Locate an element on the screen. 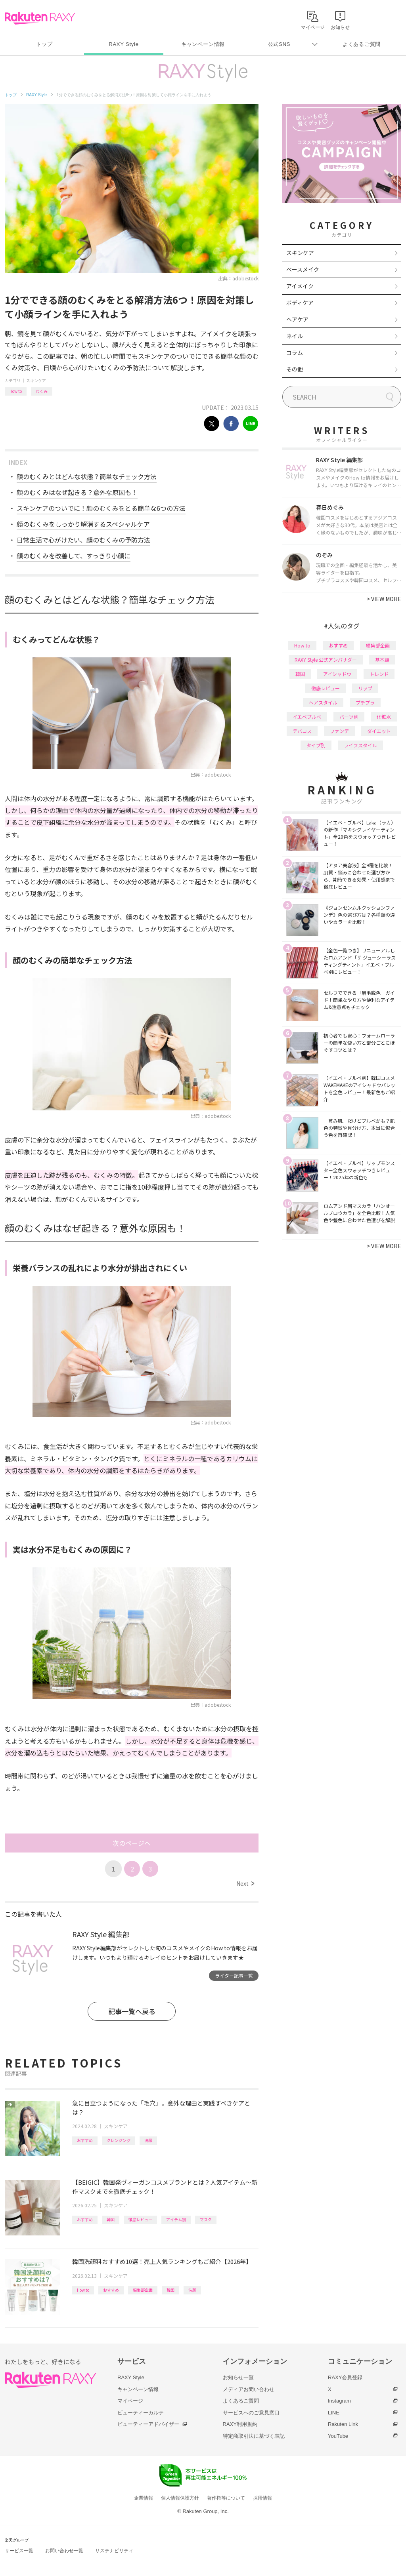 The height and width of the screenshot is (2576, 406). ボディケア is located at coordinates (300, 303).